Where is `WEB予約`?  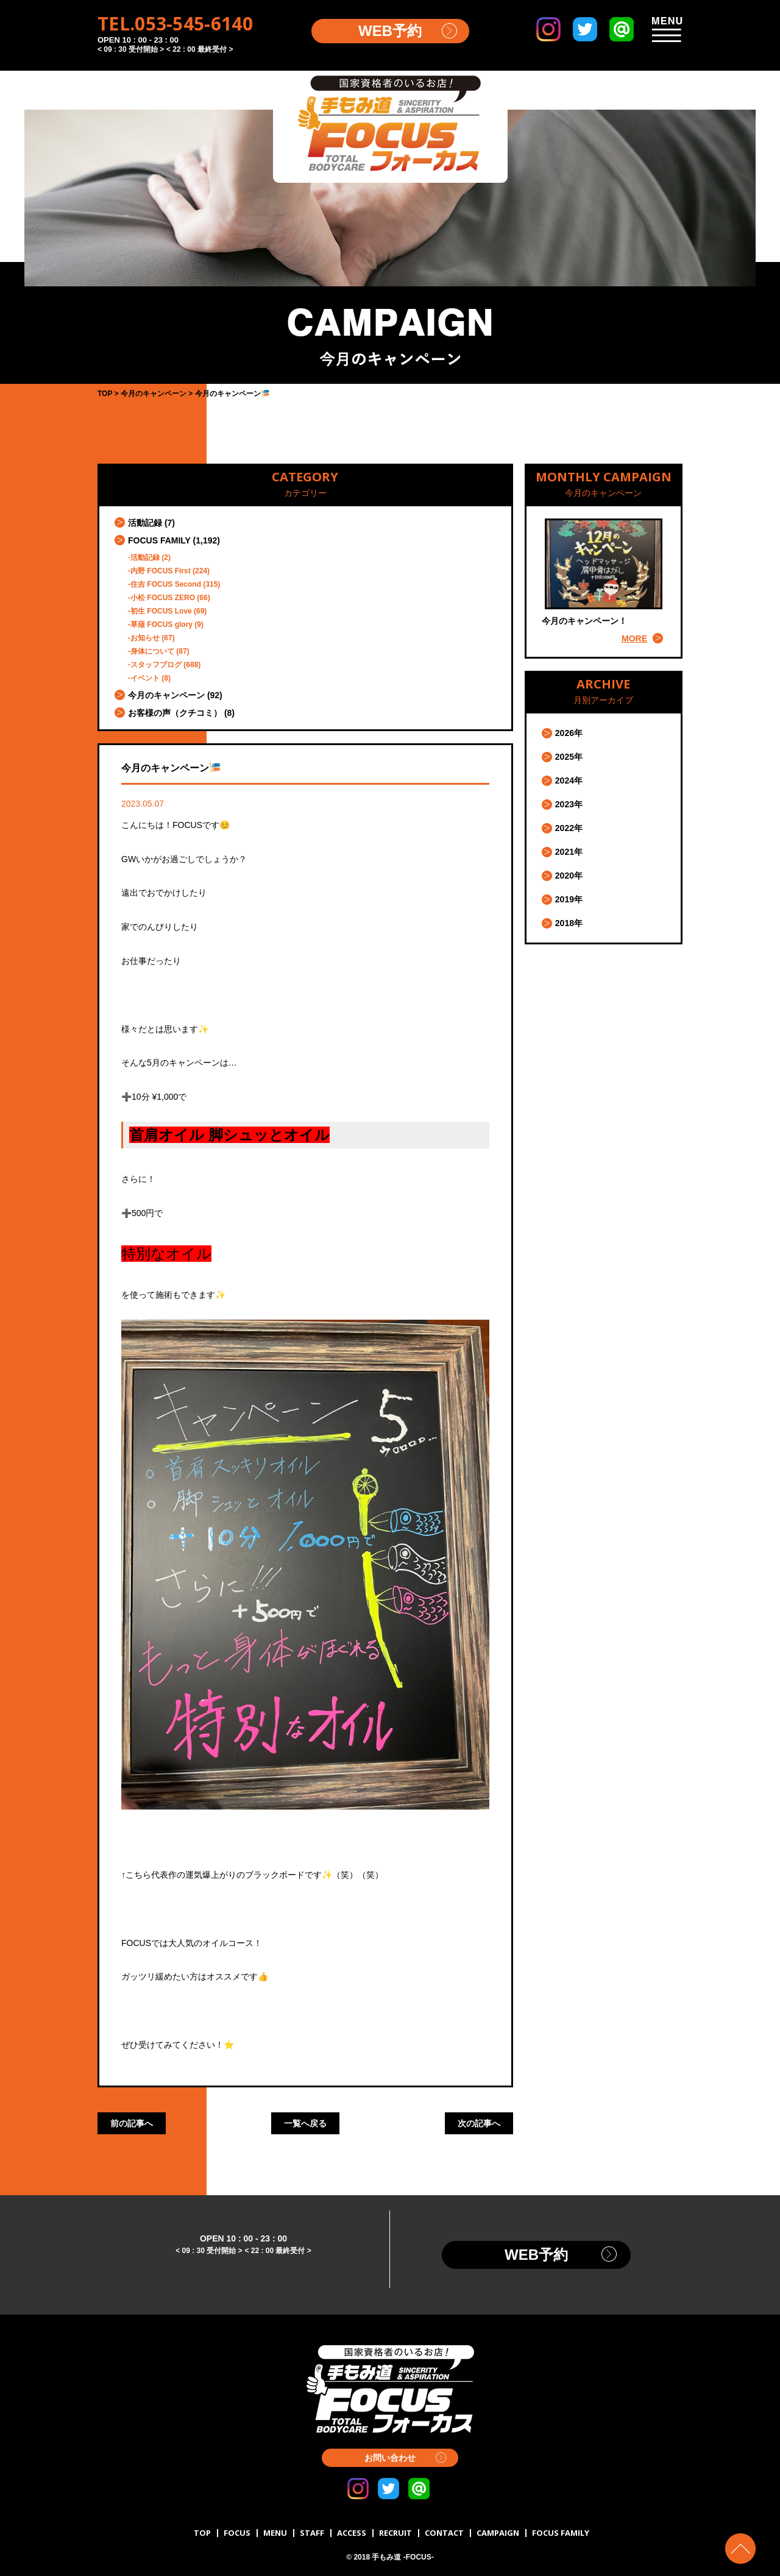 WEB予約 is located at coordinates (390, 31).